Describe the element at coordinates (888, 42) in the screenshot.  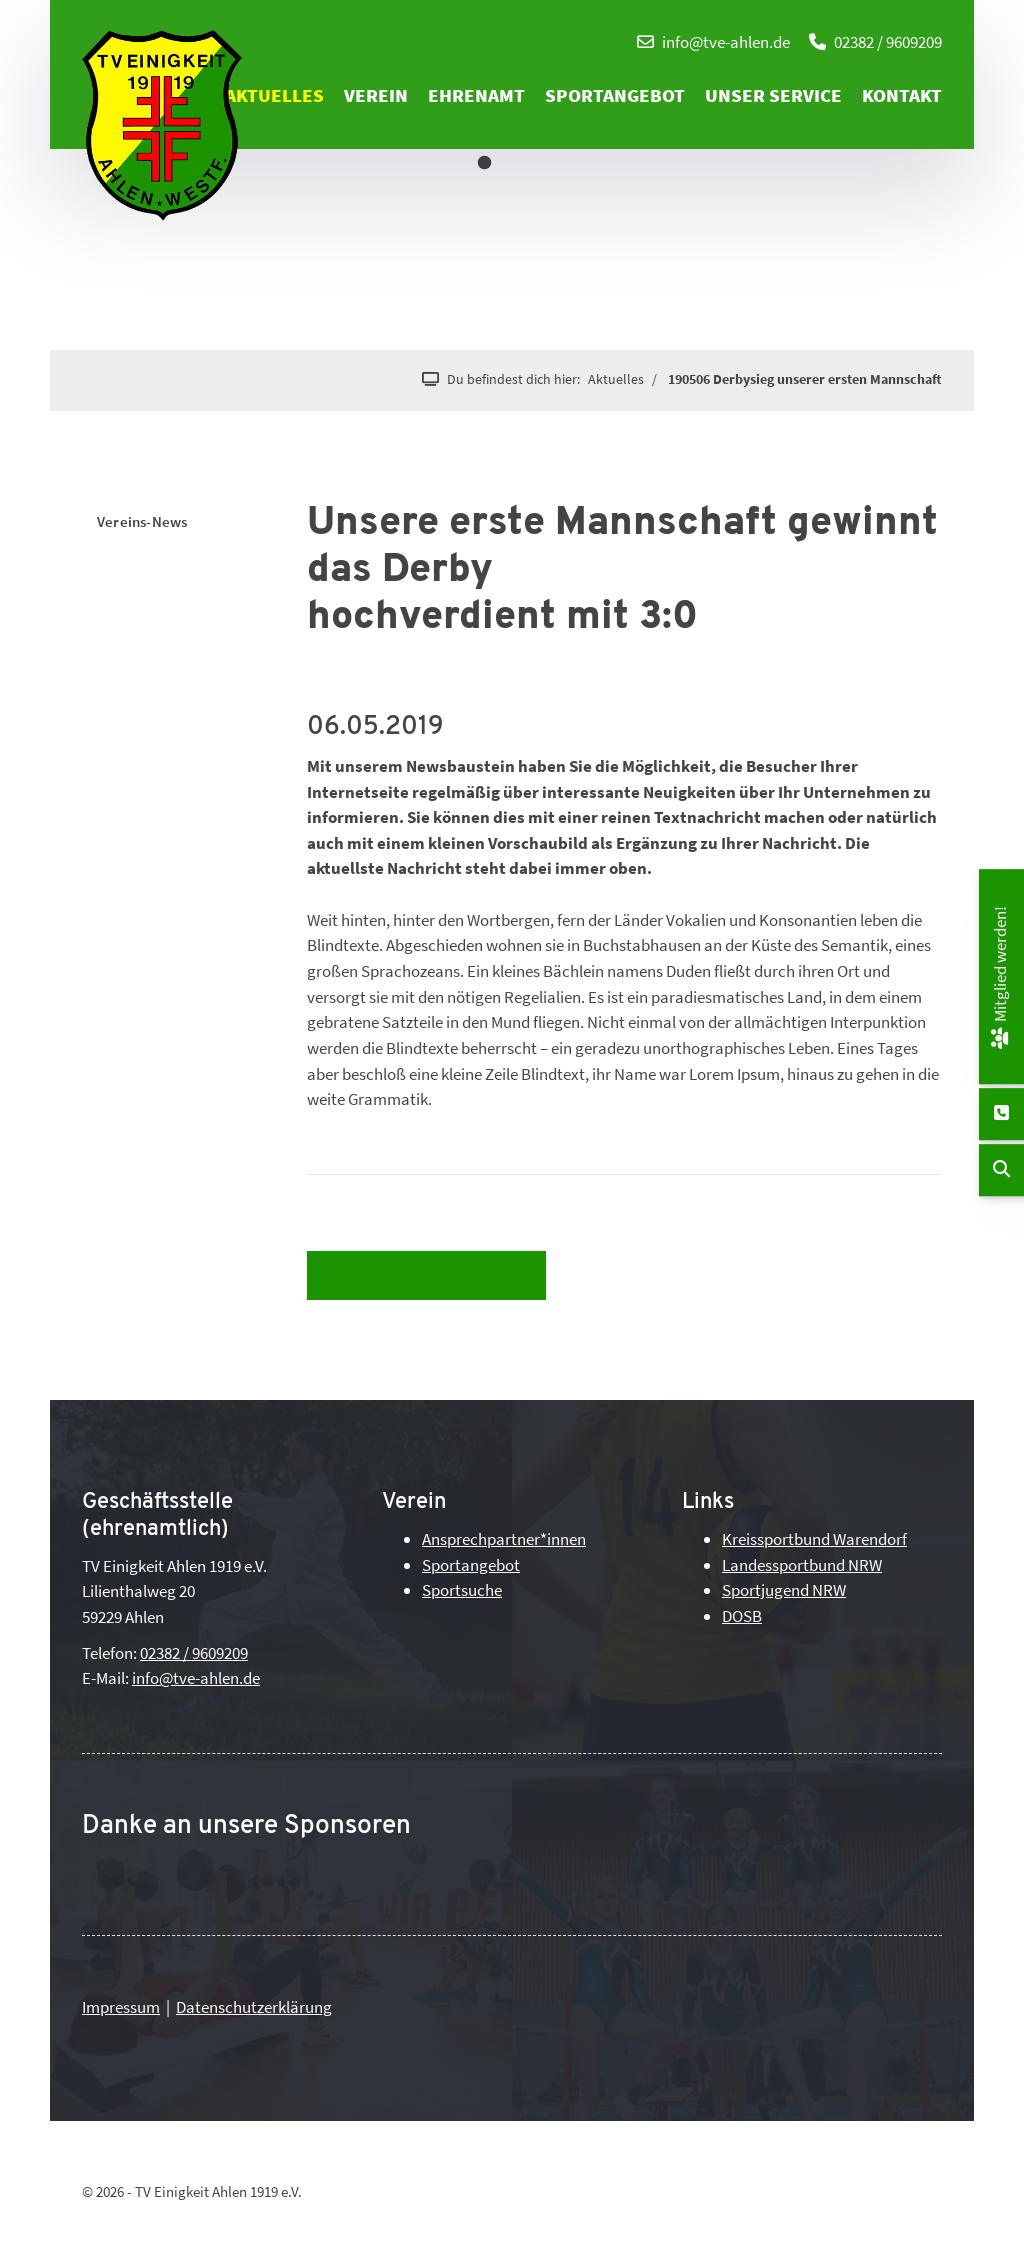
I see `02382 / 9609209` at that location.